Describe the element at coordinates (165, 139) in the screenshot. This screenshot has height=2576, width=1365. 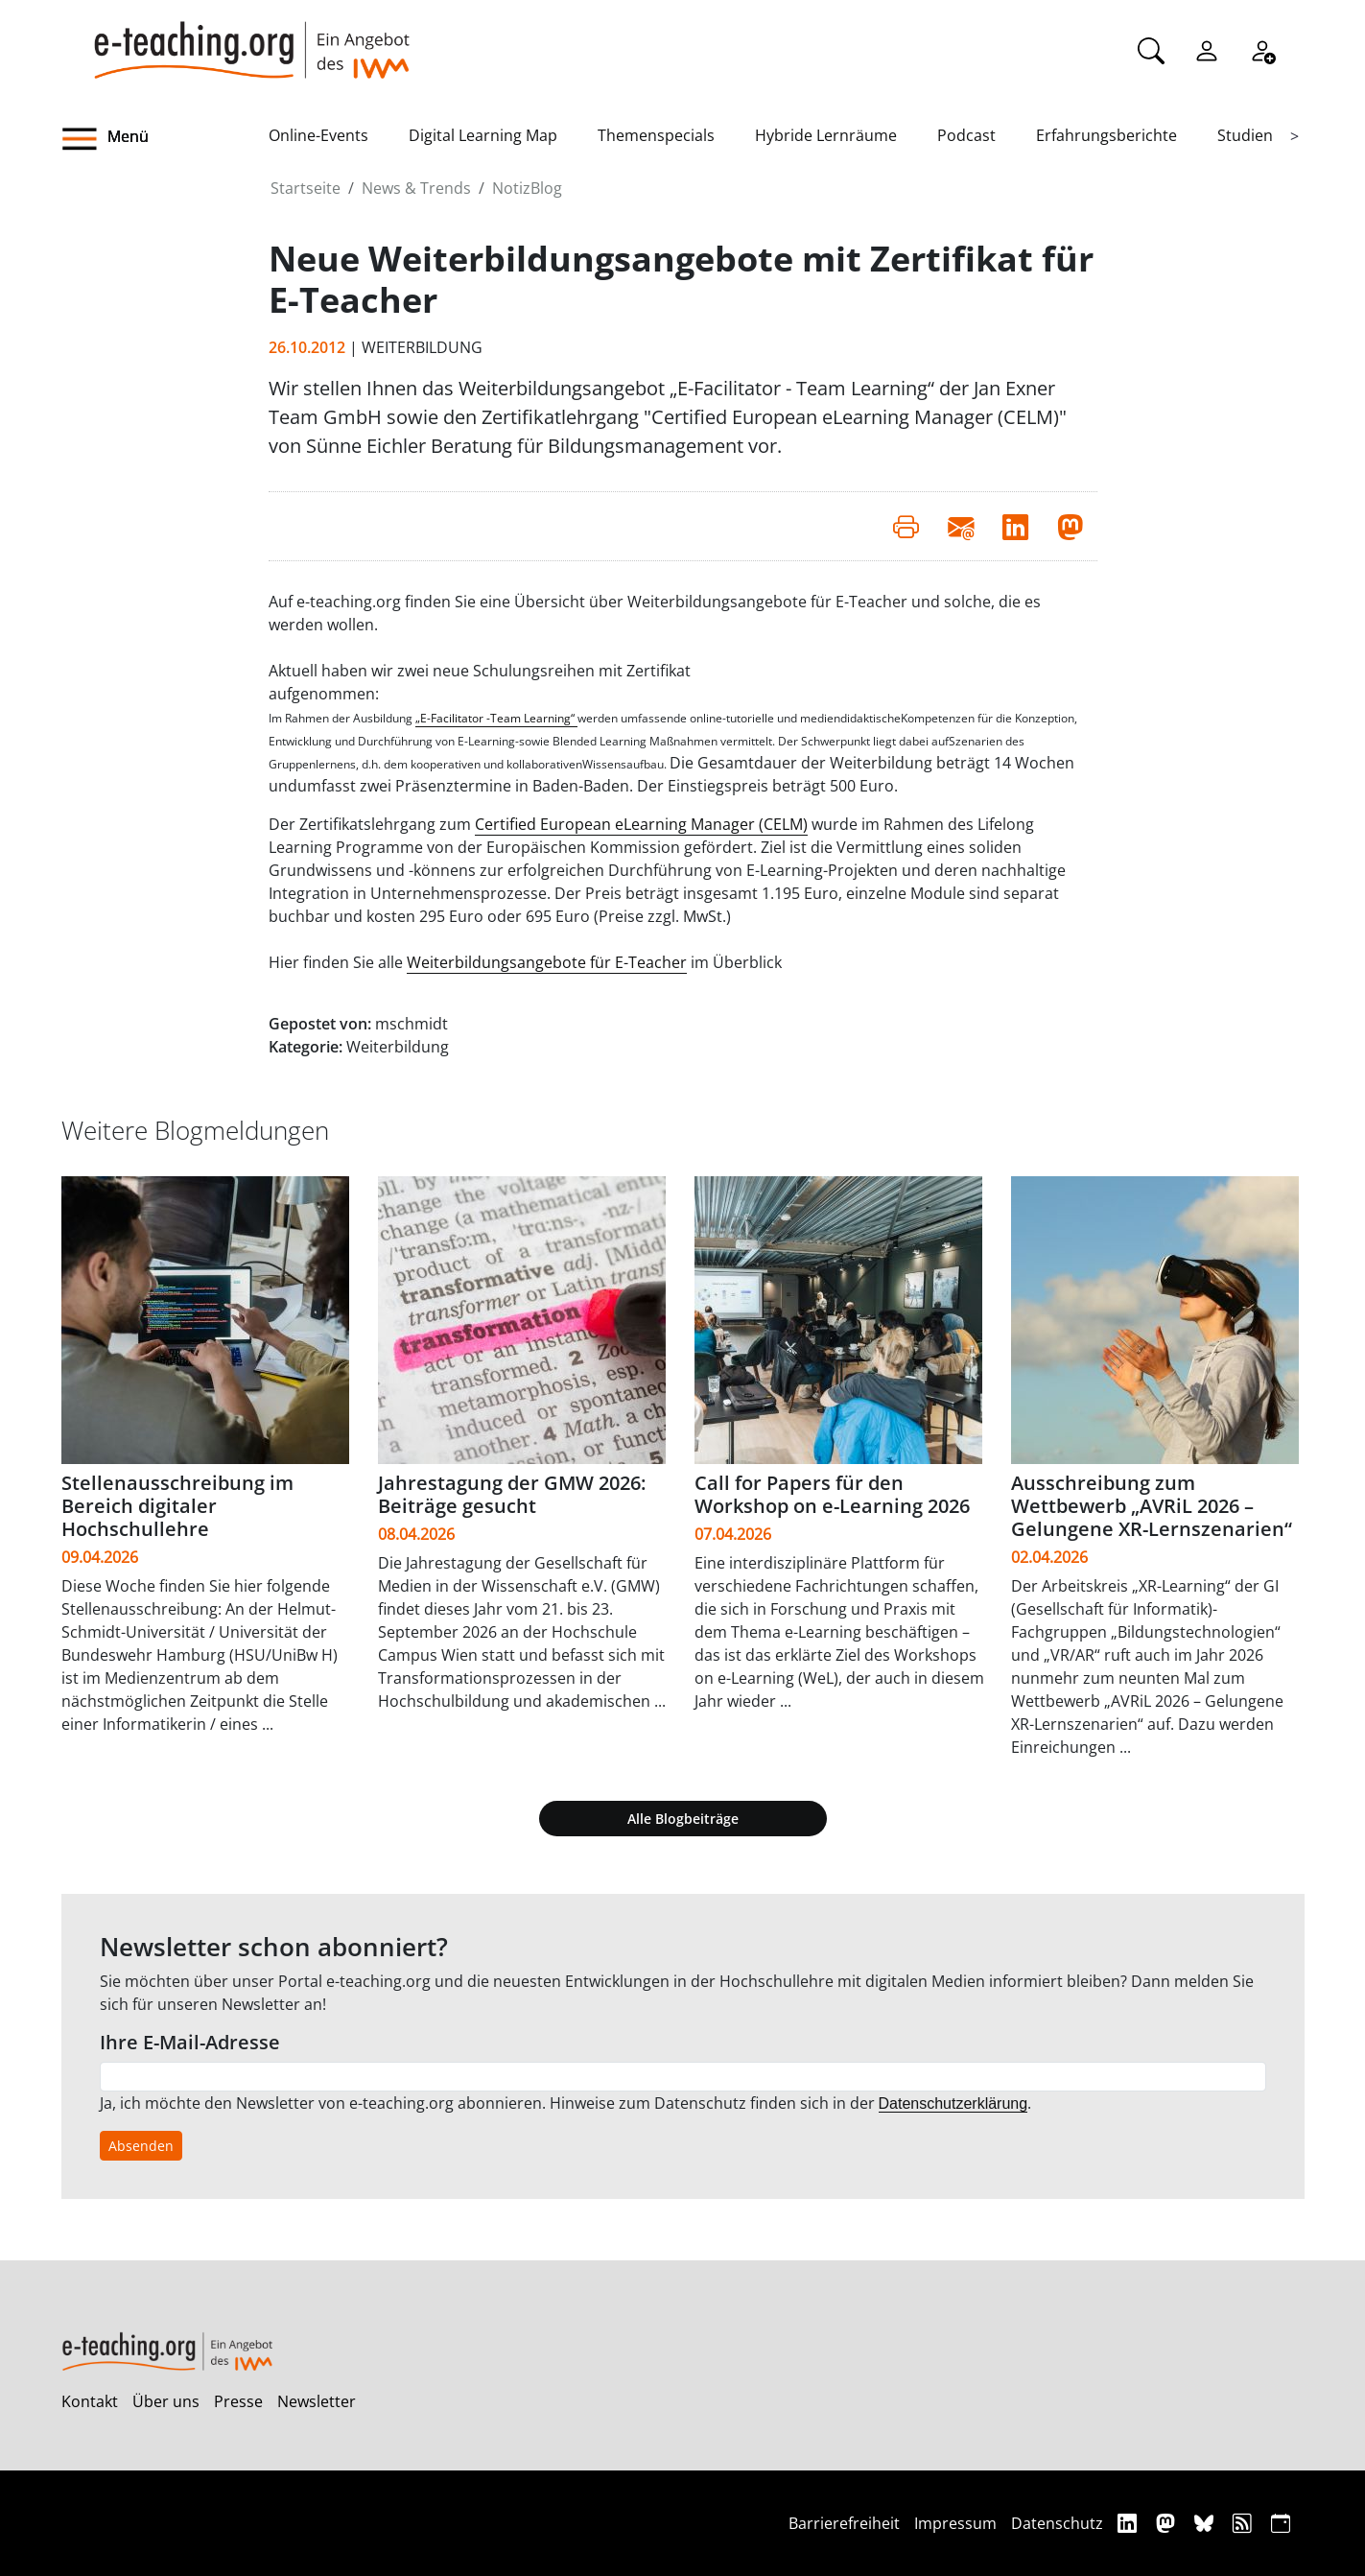
I see `[button]` at that location.